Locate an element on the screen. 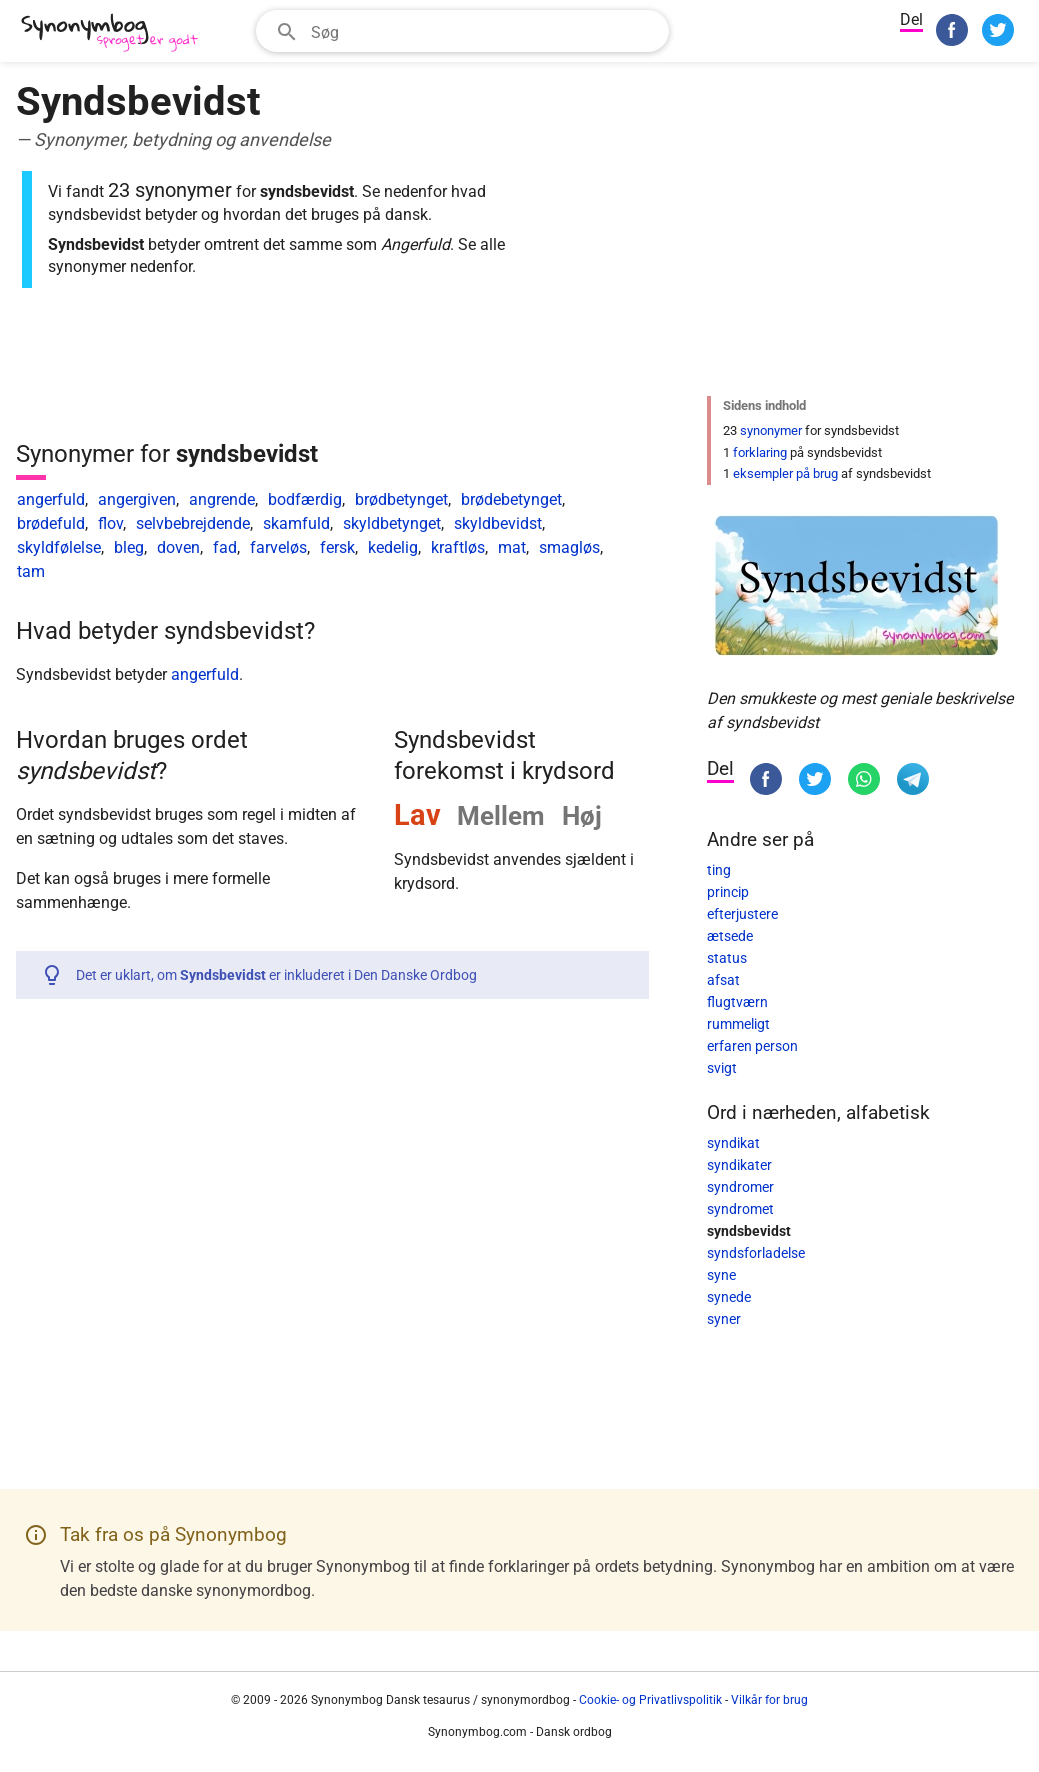  erfaren person is located at coordinates (752, 1046).